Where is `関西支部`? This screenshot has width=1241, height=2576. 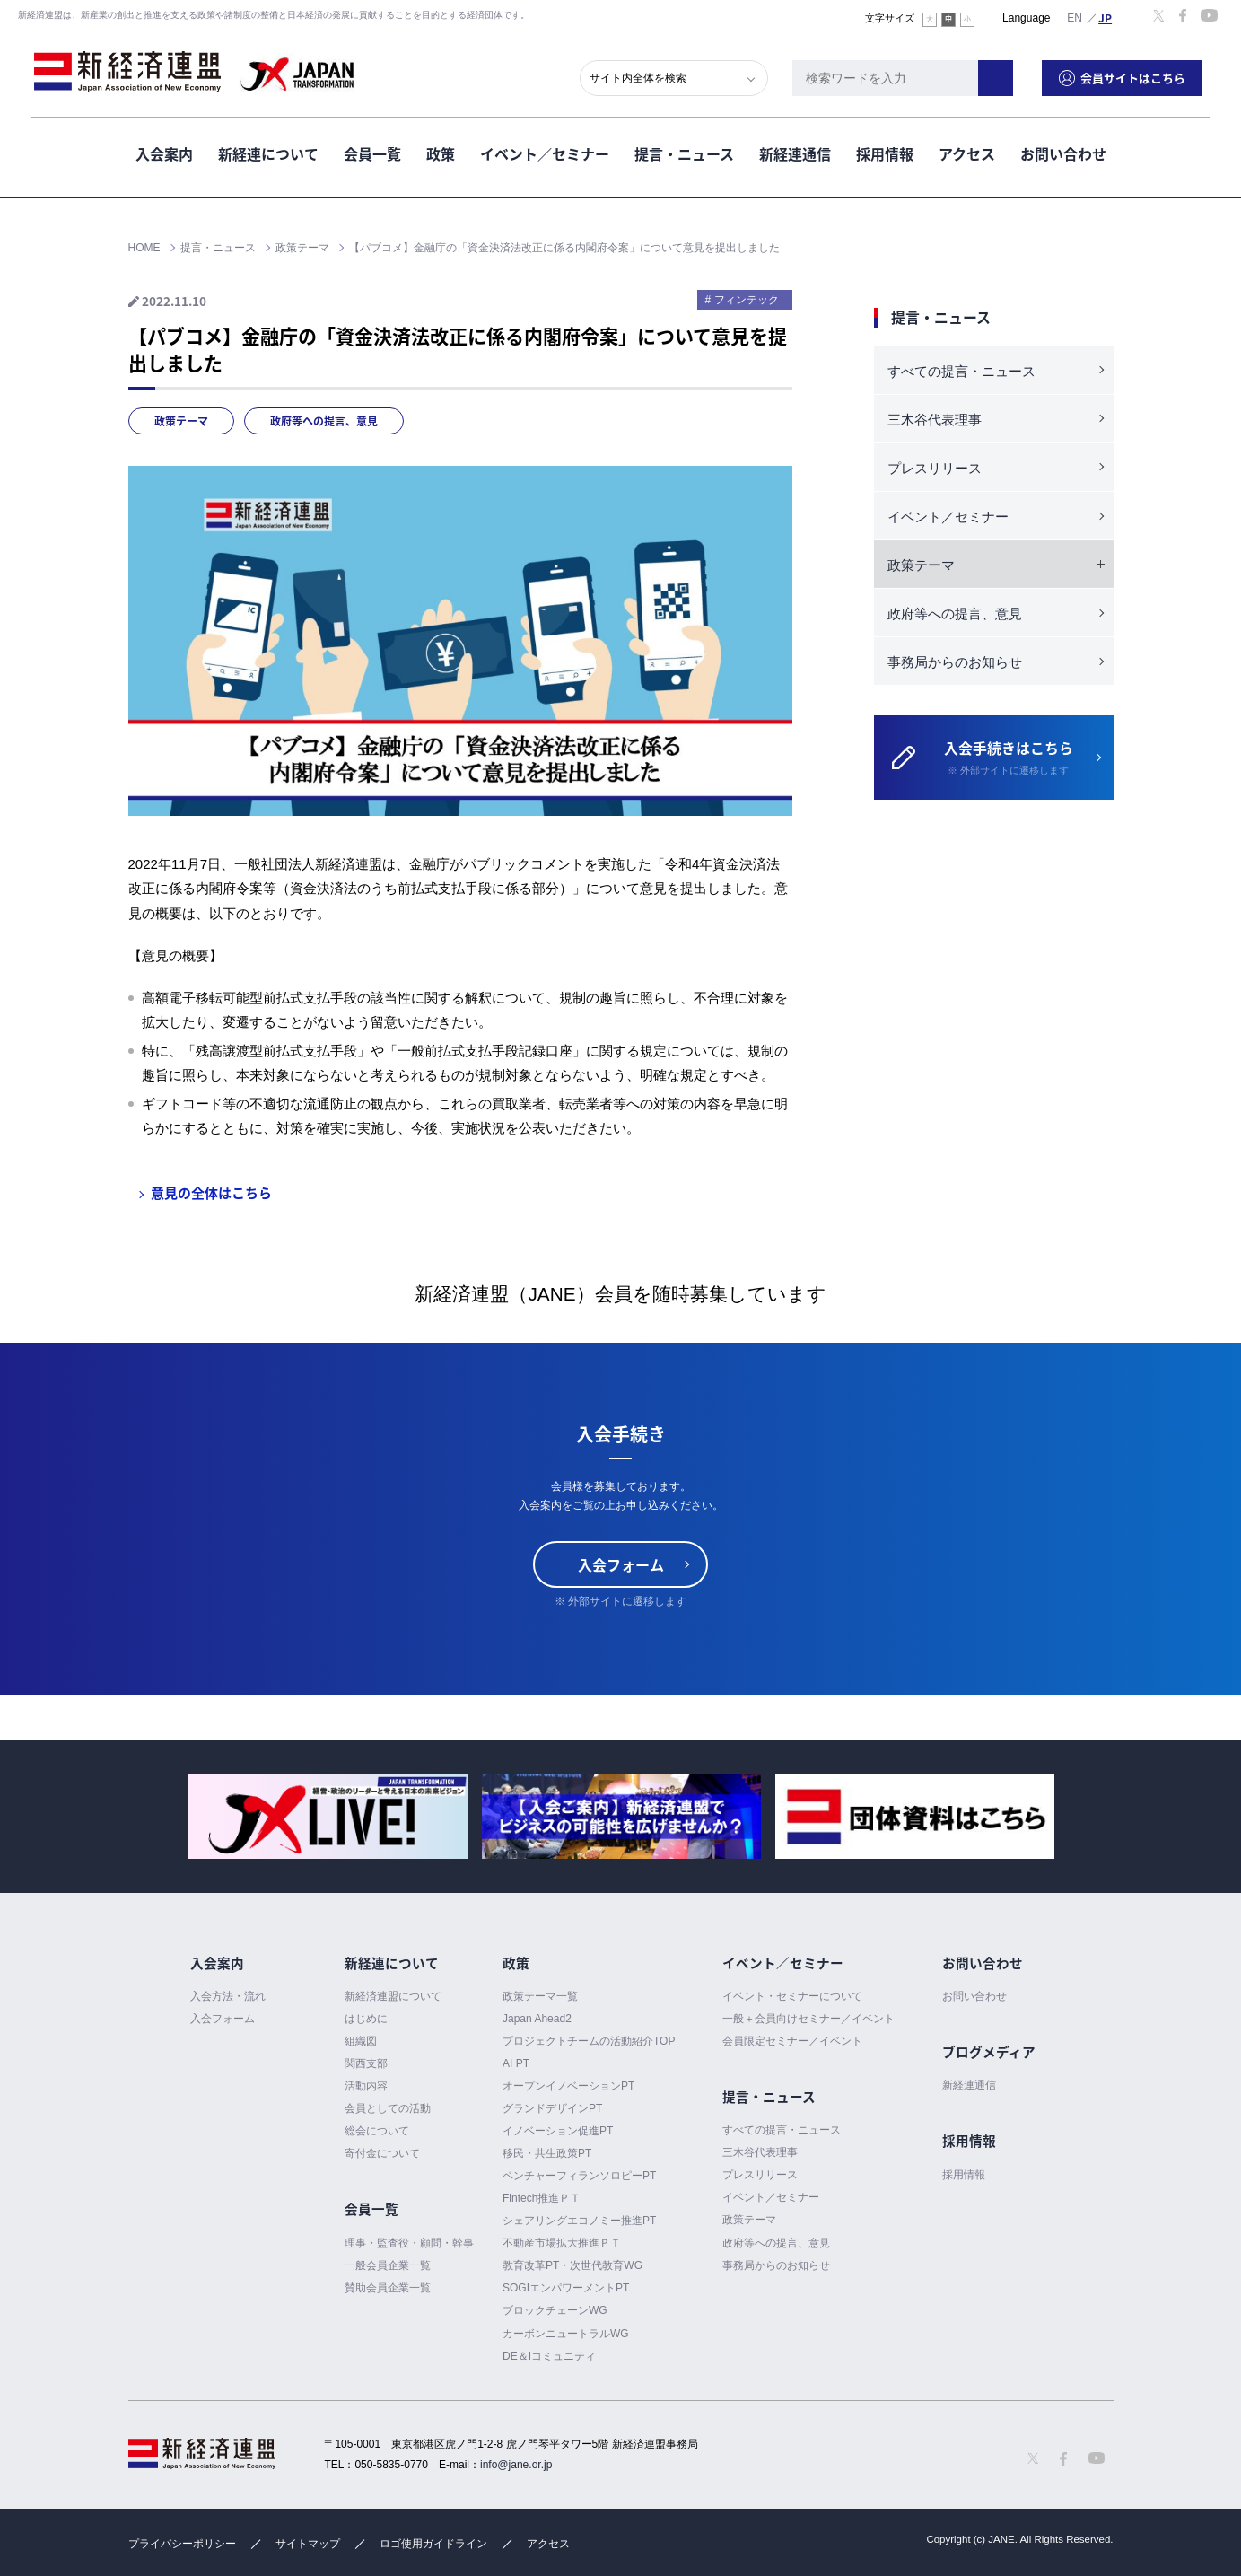 関西支部 is located at coordinates (366, 2063).